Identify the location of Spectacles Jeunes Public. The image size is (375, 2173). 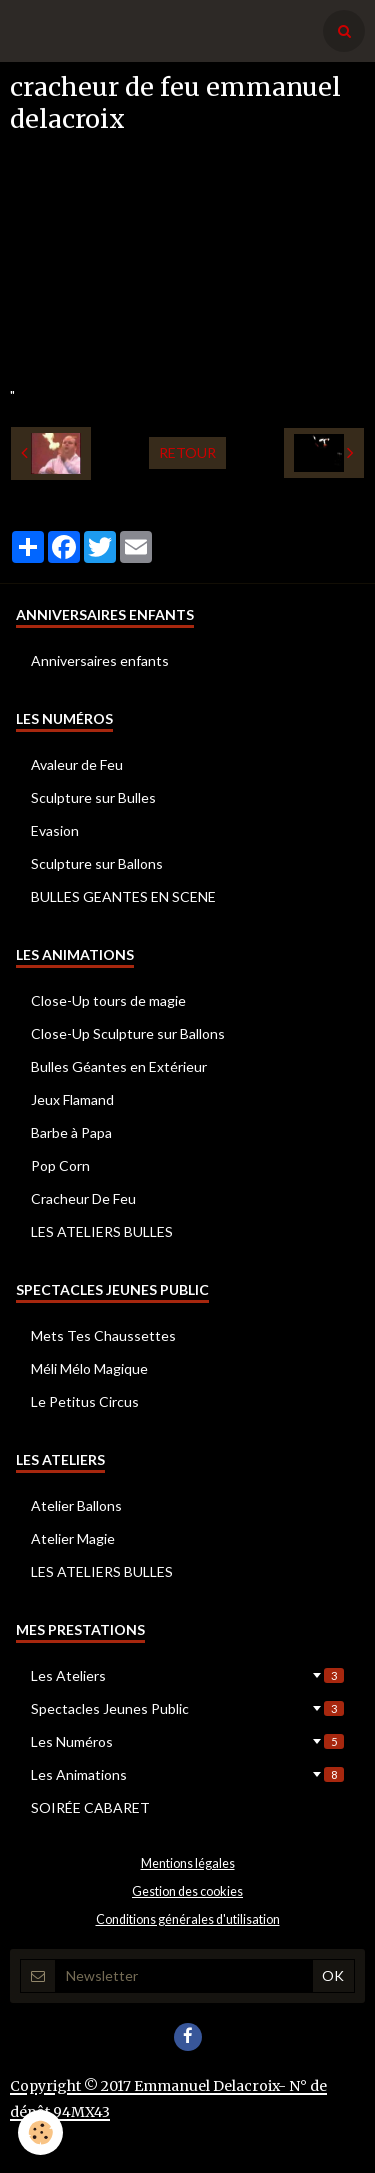
(187, 1708).